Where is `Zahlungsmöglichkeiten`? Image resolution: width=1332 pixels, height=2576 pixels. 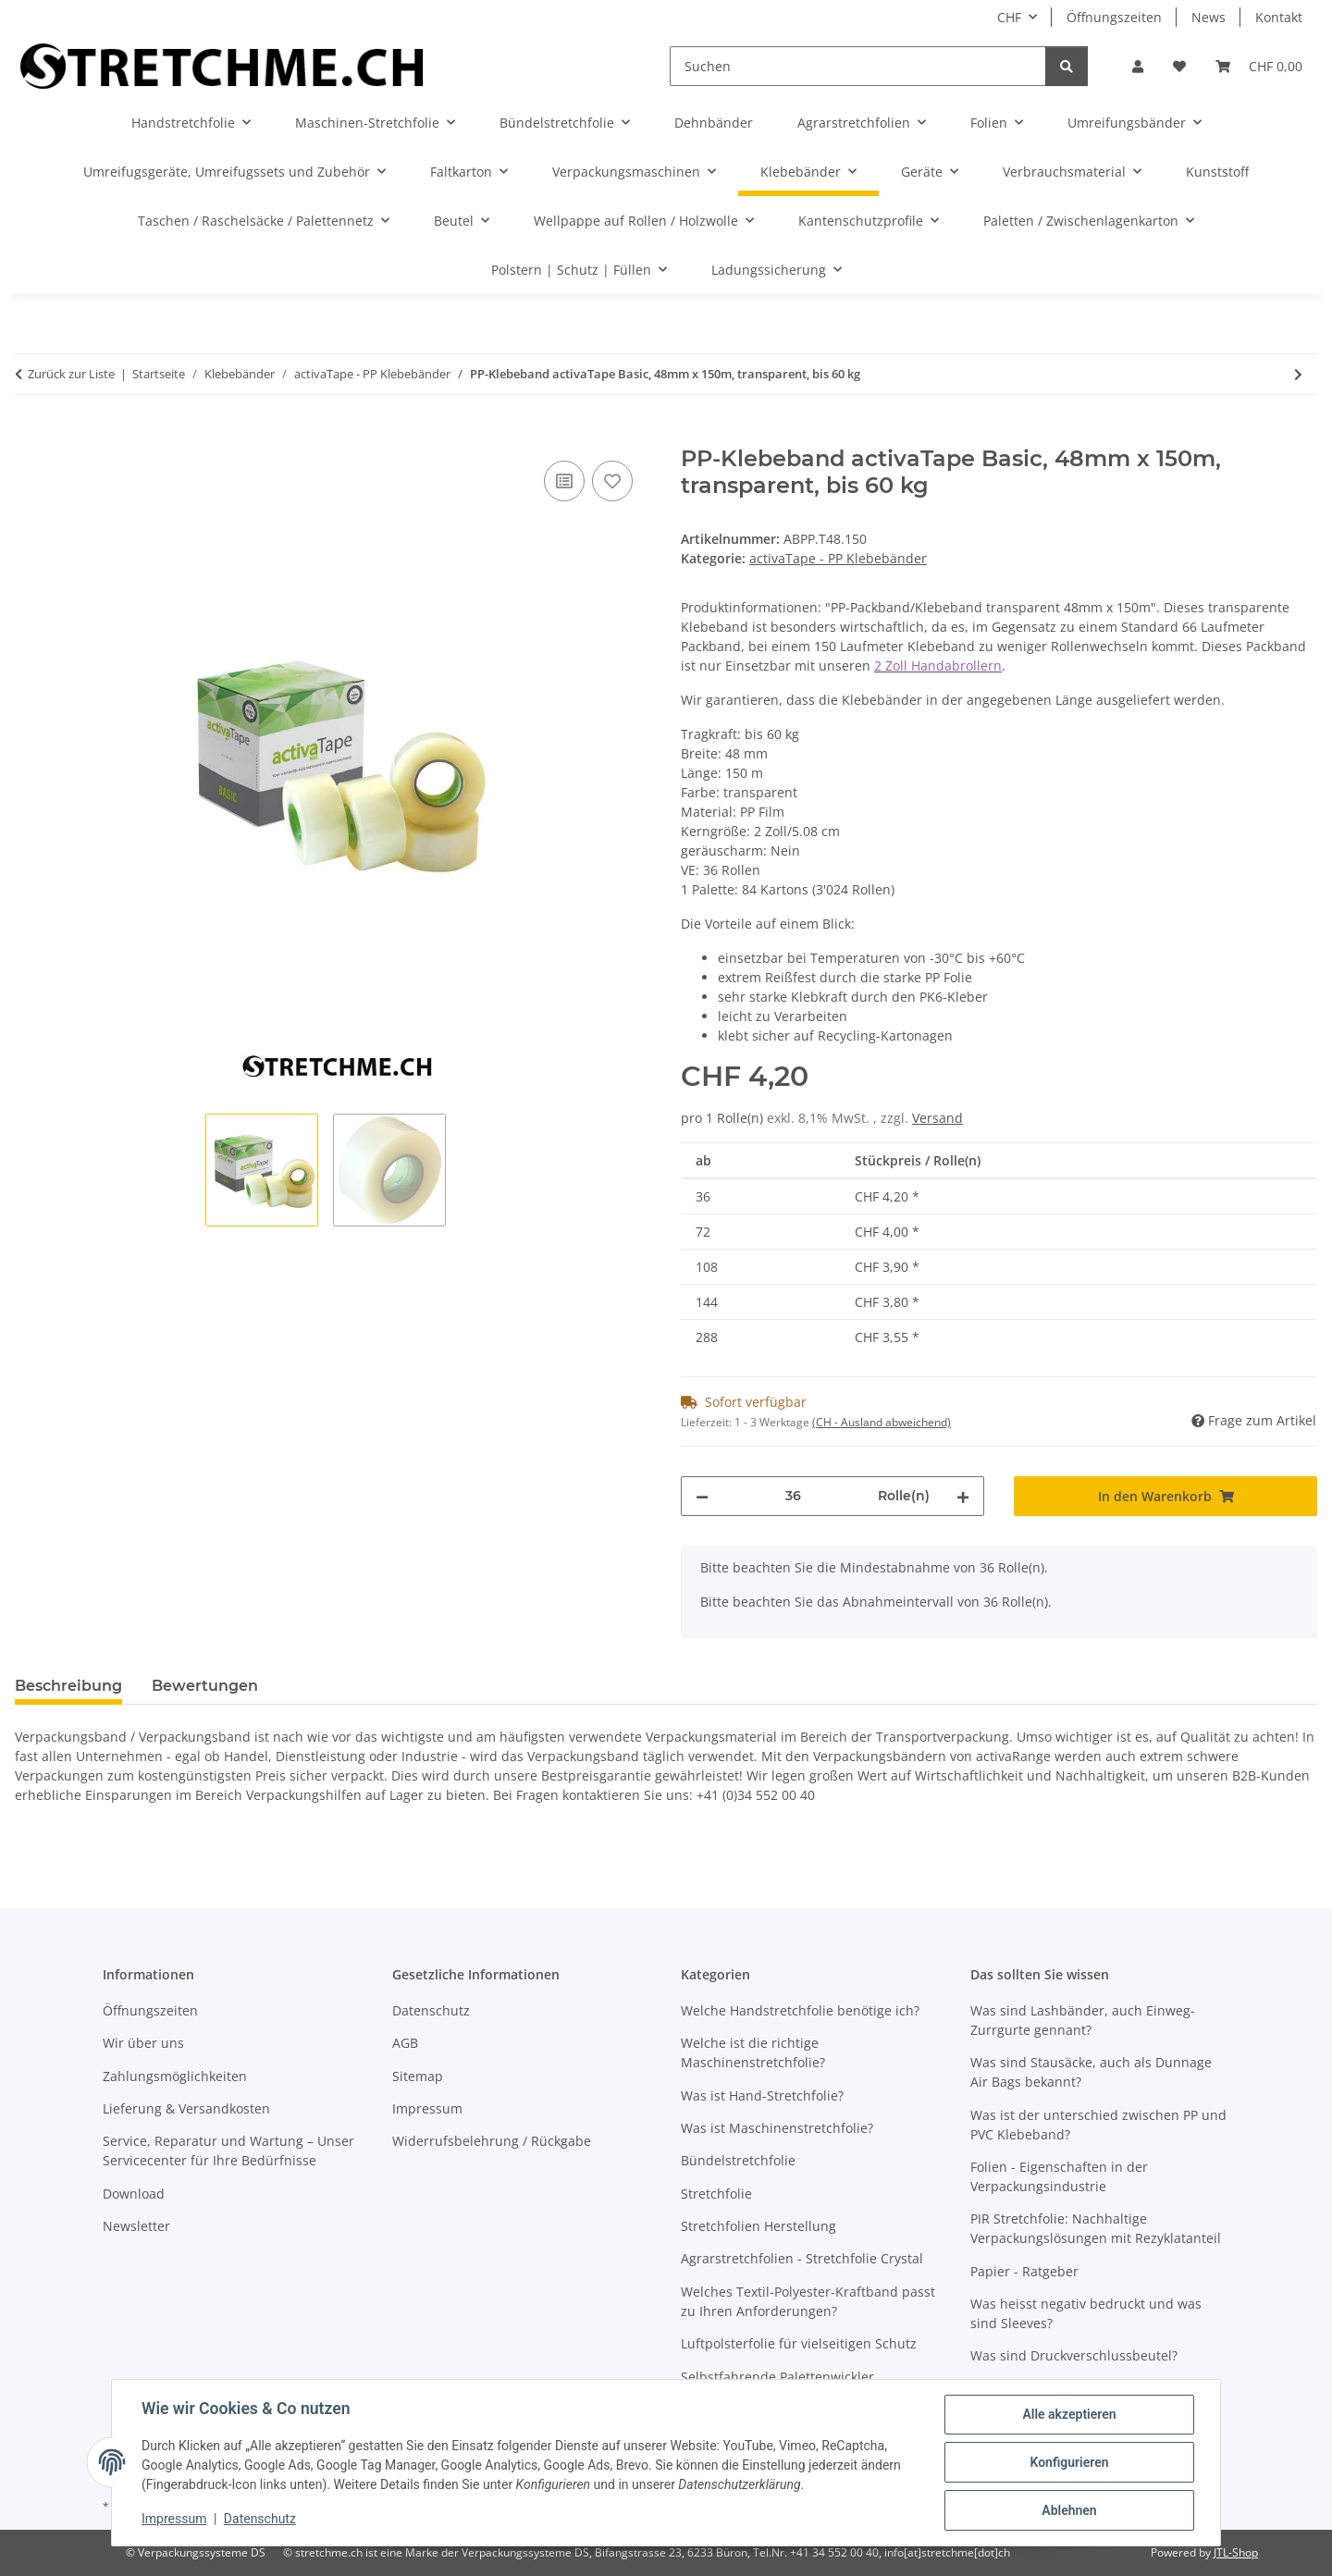
Zahlungsmöglichkeiten is located at coordinates (175, 2076).